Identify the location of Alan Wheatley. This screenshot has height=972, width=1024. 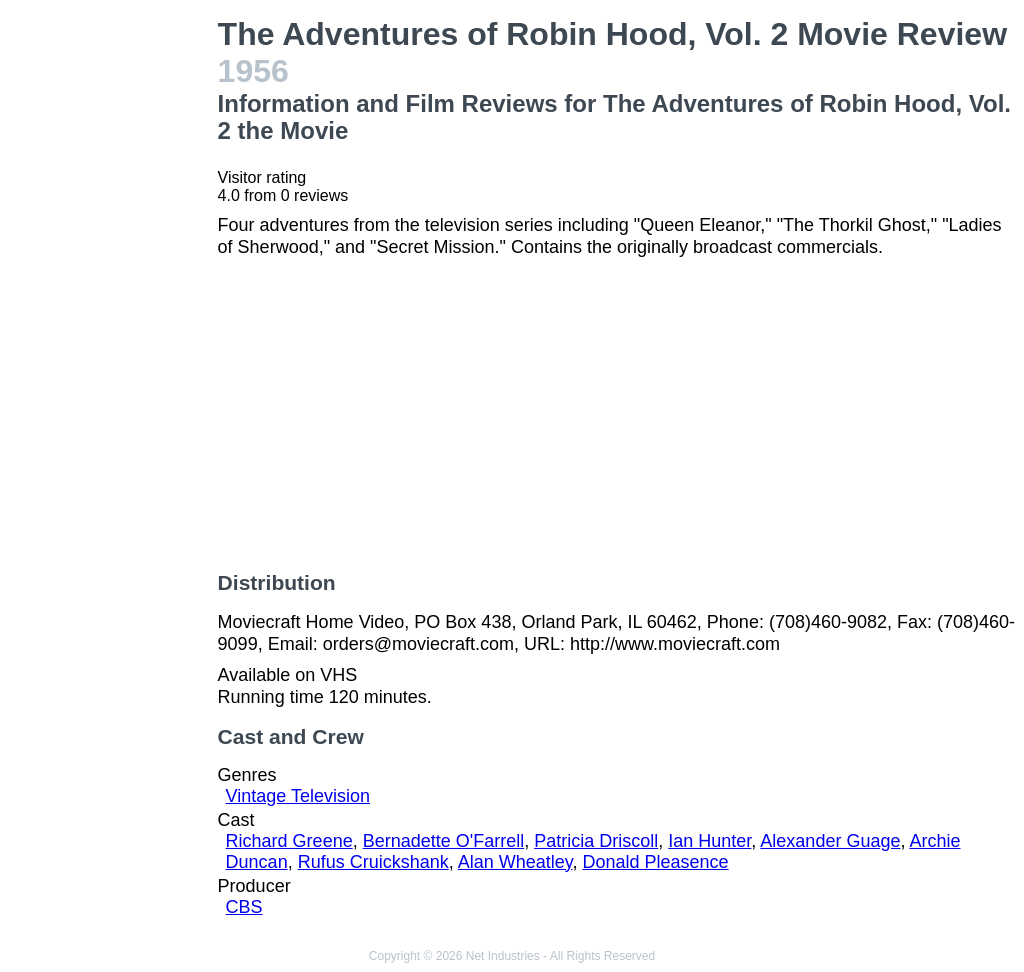
(515, 862).